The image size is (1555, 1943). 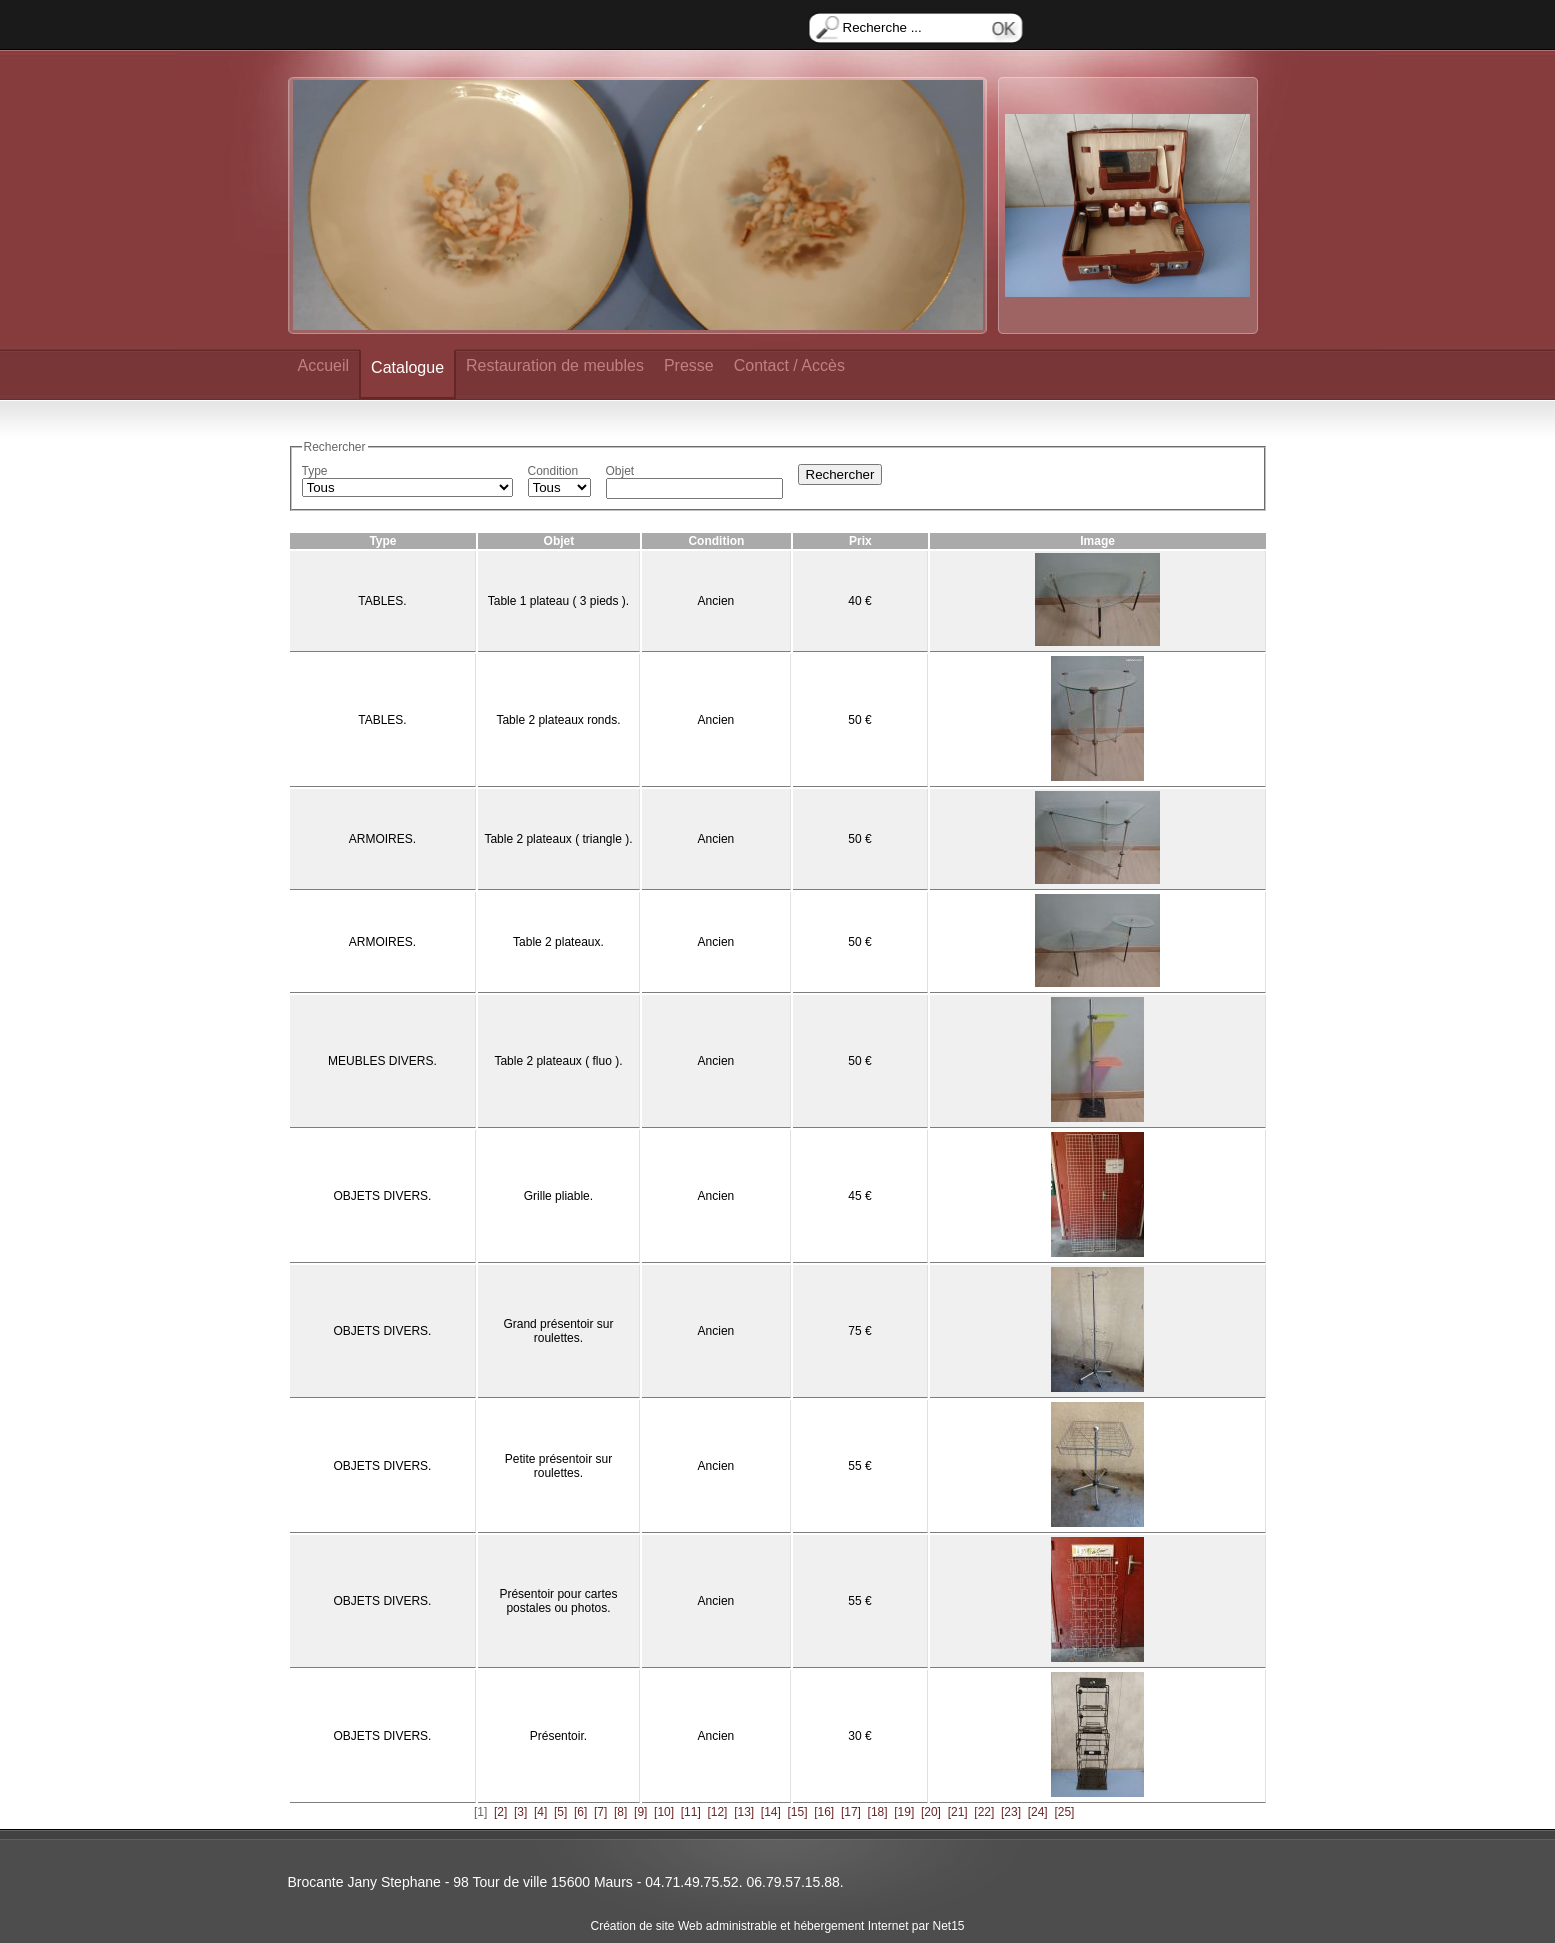 I want to click on [9], so click(x=640, y=1812).